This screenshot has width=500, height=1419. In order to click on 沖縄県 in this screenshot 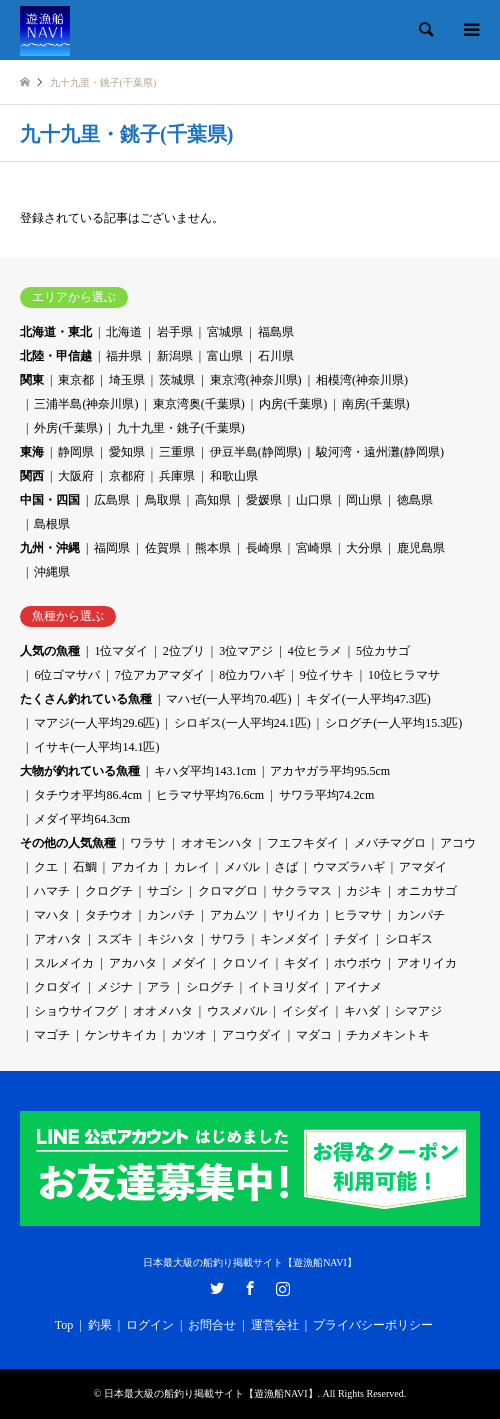, I will do `click(52, 572)`.